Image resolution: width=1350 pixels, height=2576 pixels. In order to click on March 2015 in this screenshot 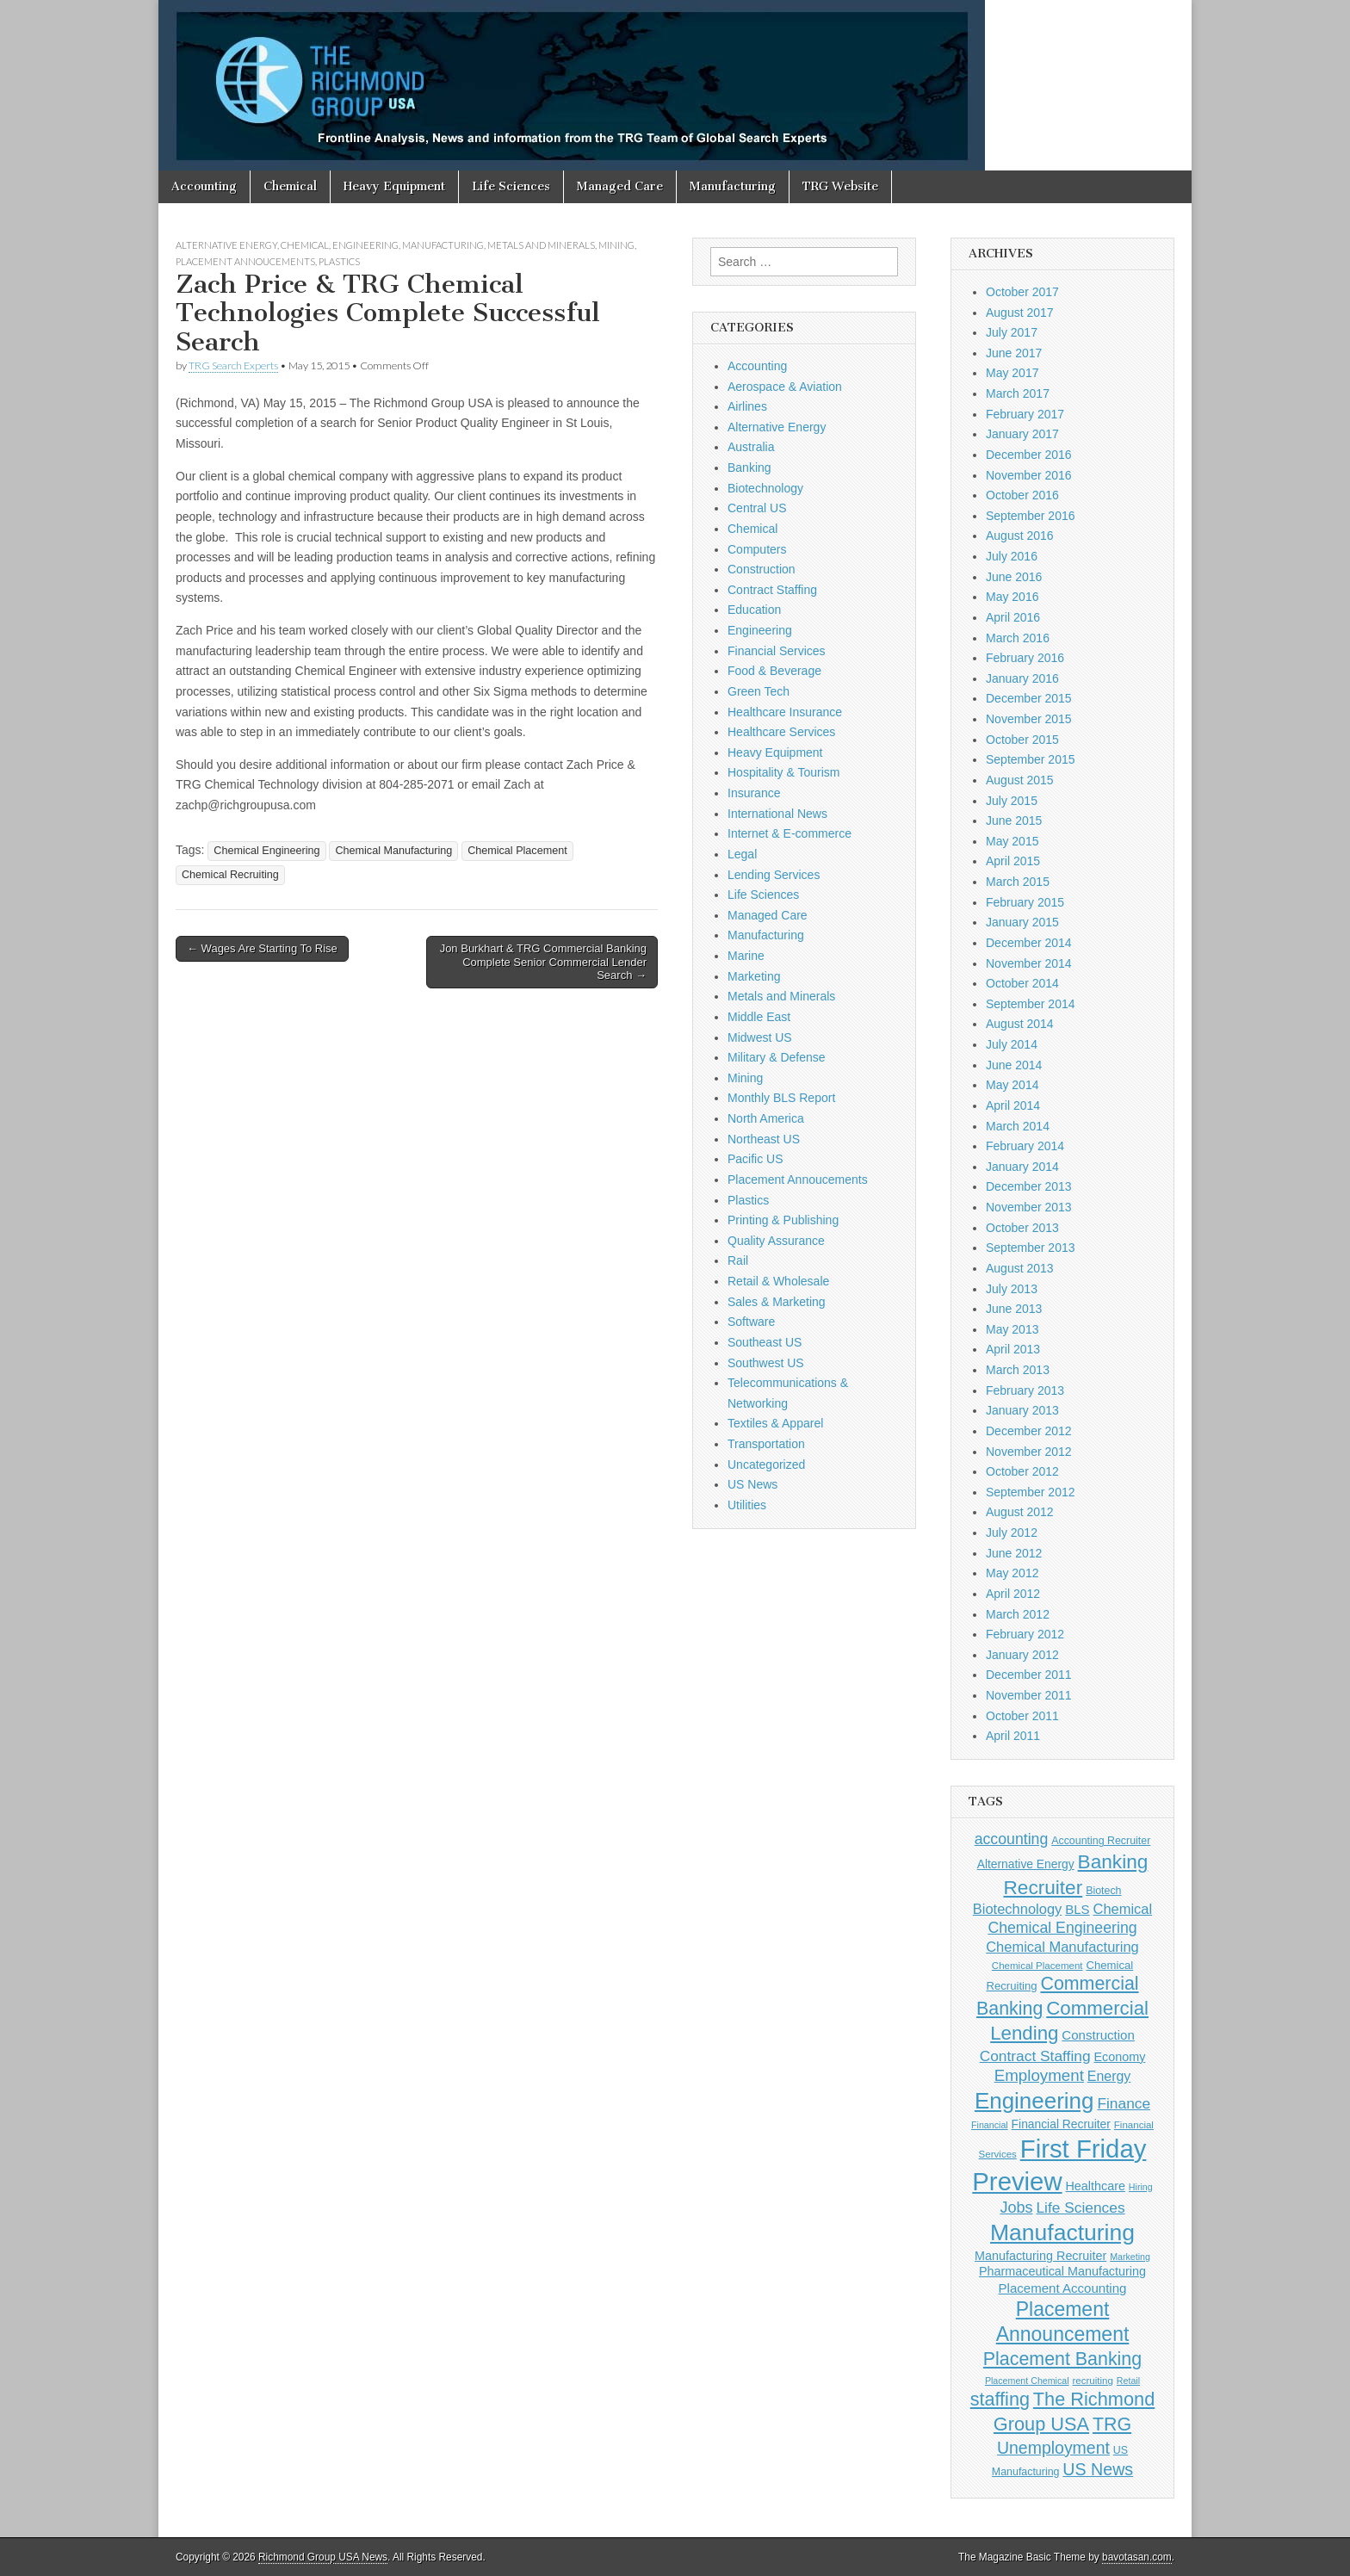, I will do `click(1018, 882)`.